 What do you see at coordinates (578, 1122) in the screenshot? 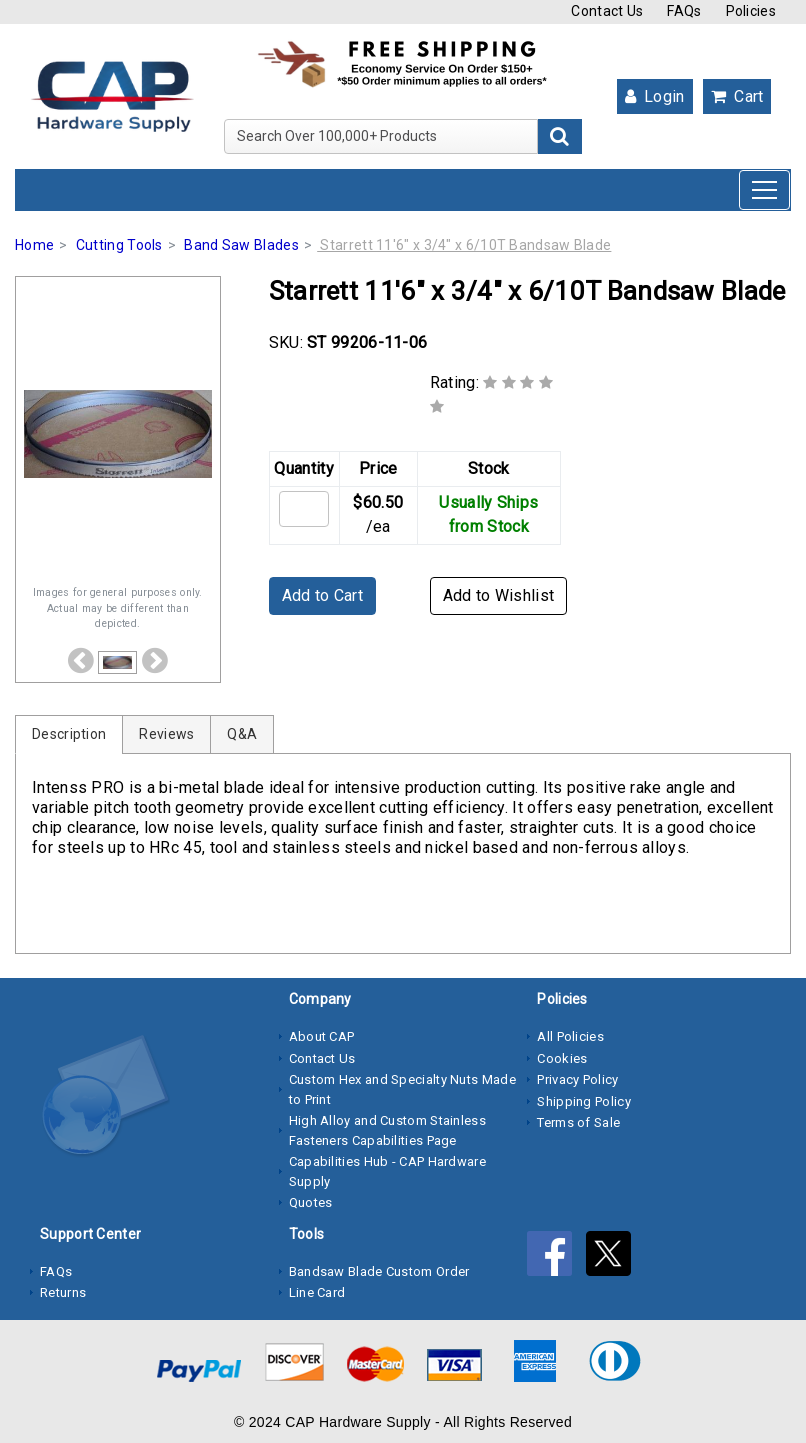
I see `Terms of Sale` at bounding box center [578, 1122].